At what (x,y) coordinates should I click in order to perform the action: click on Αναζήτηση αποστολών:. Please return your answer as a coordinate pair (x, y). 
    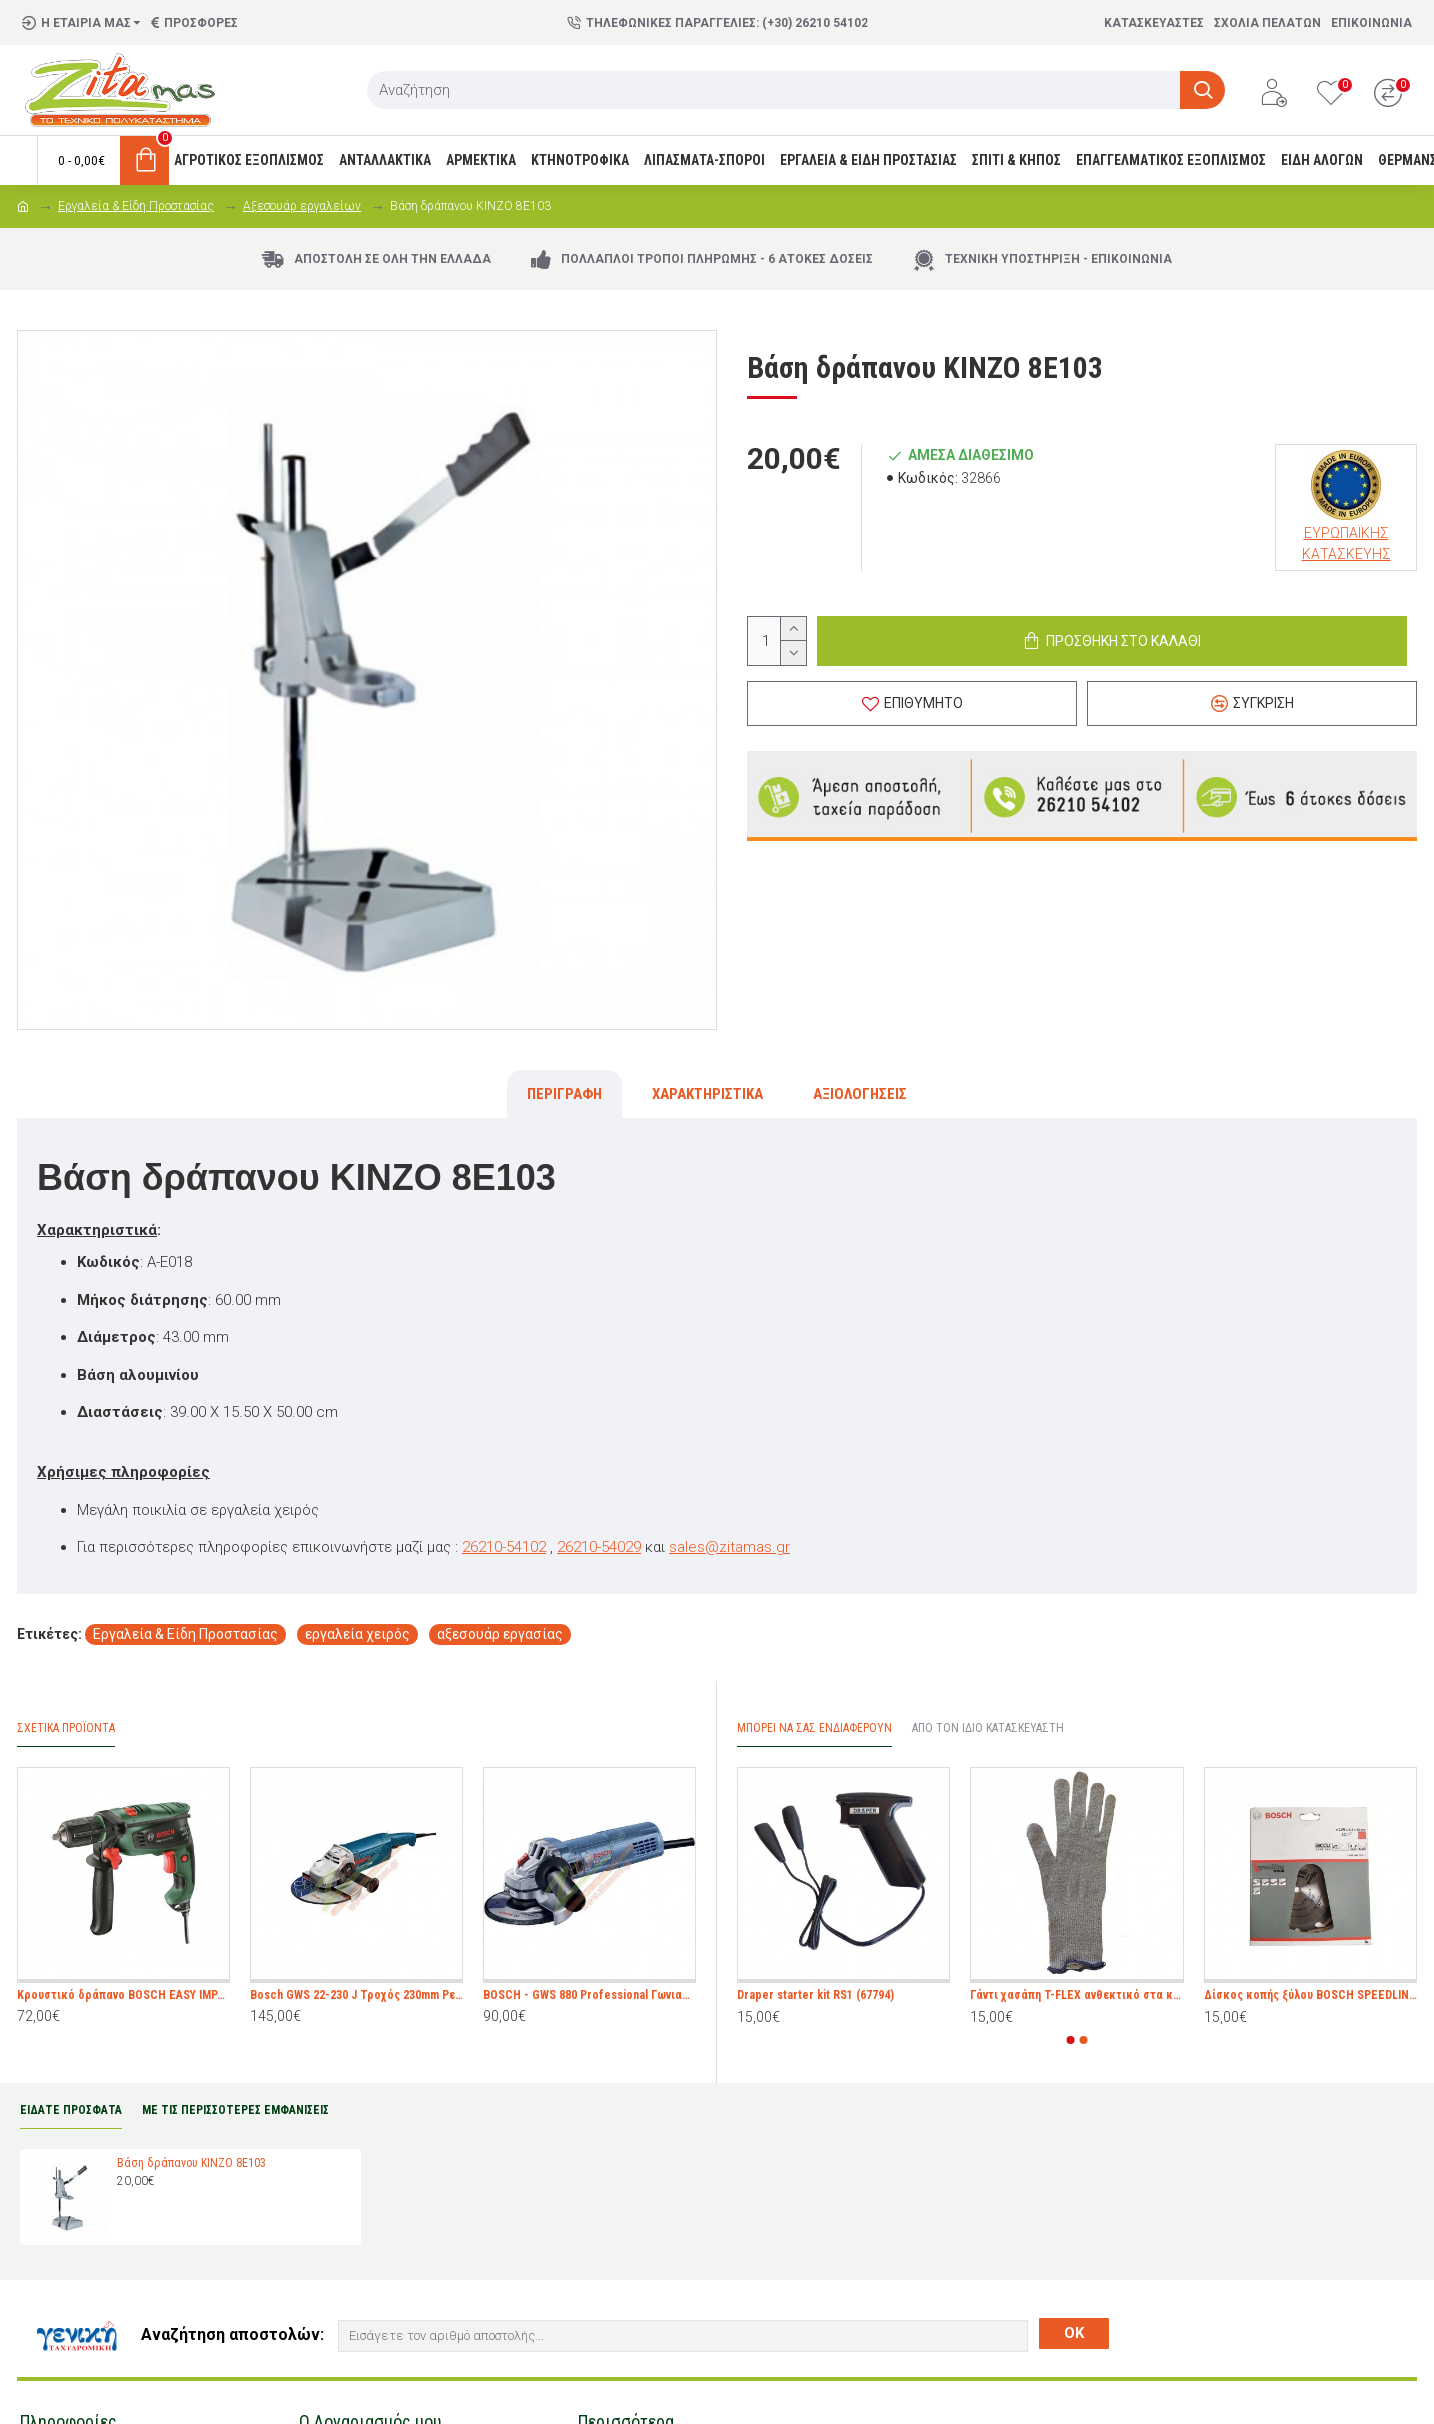
    Looking at the image, I should click on (232, 2334).